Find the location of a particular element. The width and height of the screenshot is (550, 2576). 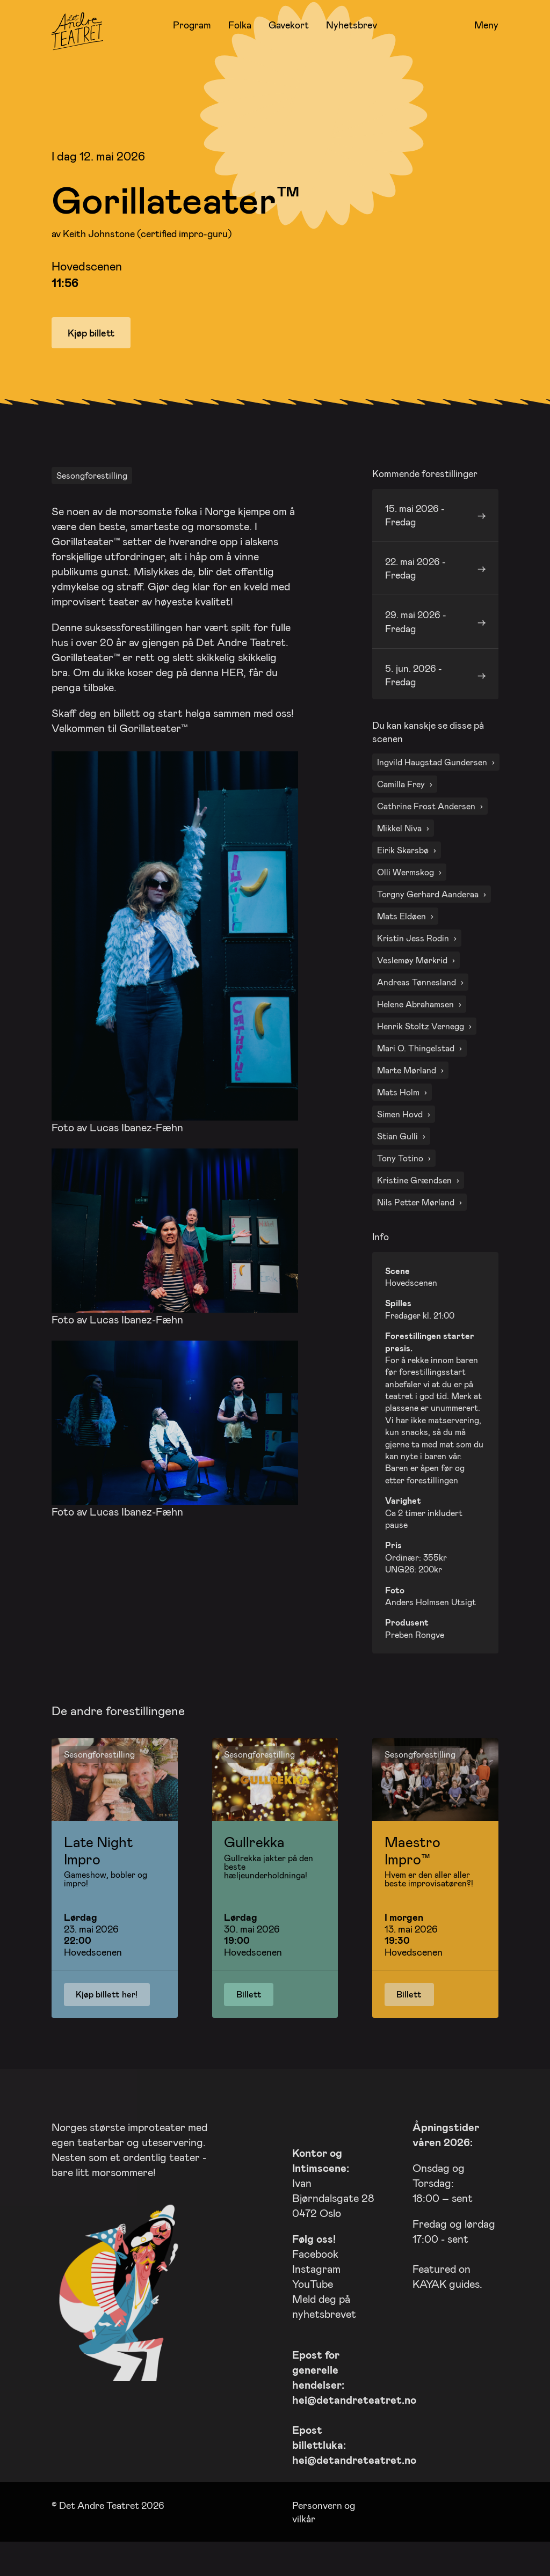

22. mai 2026 - Fredag is located at coordinates (415, 595).